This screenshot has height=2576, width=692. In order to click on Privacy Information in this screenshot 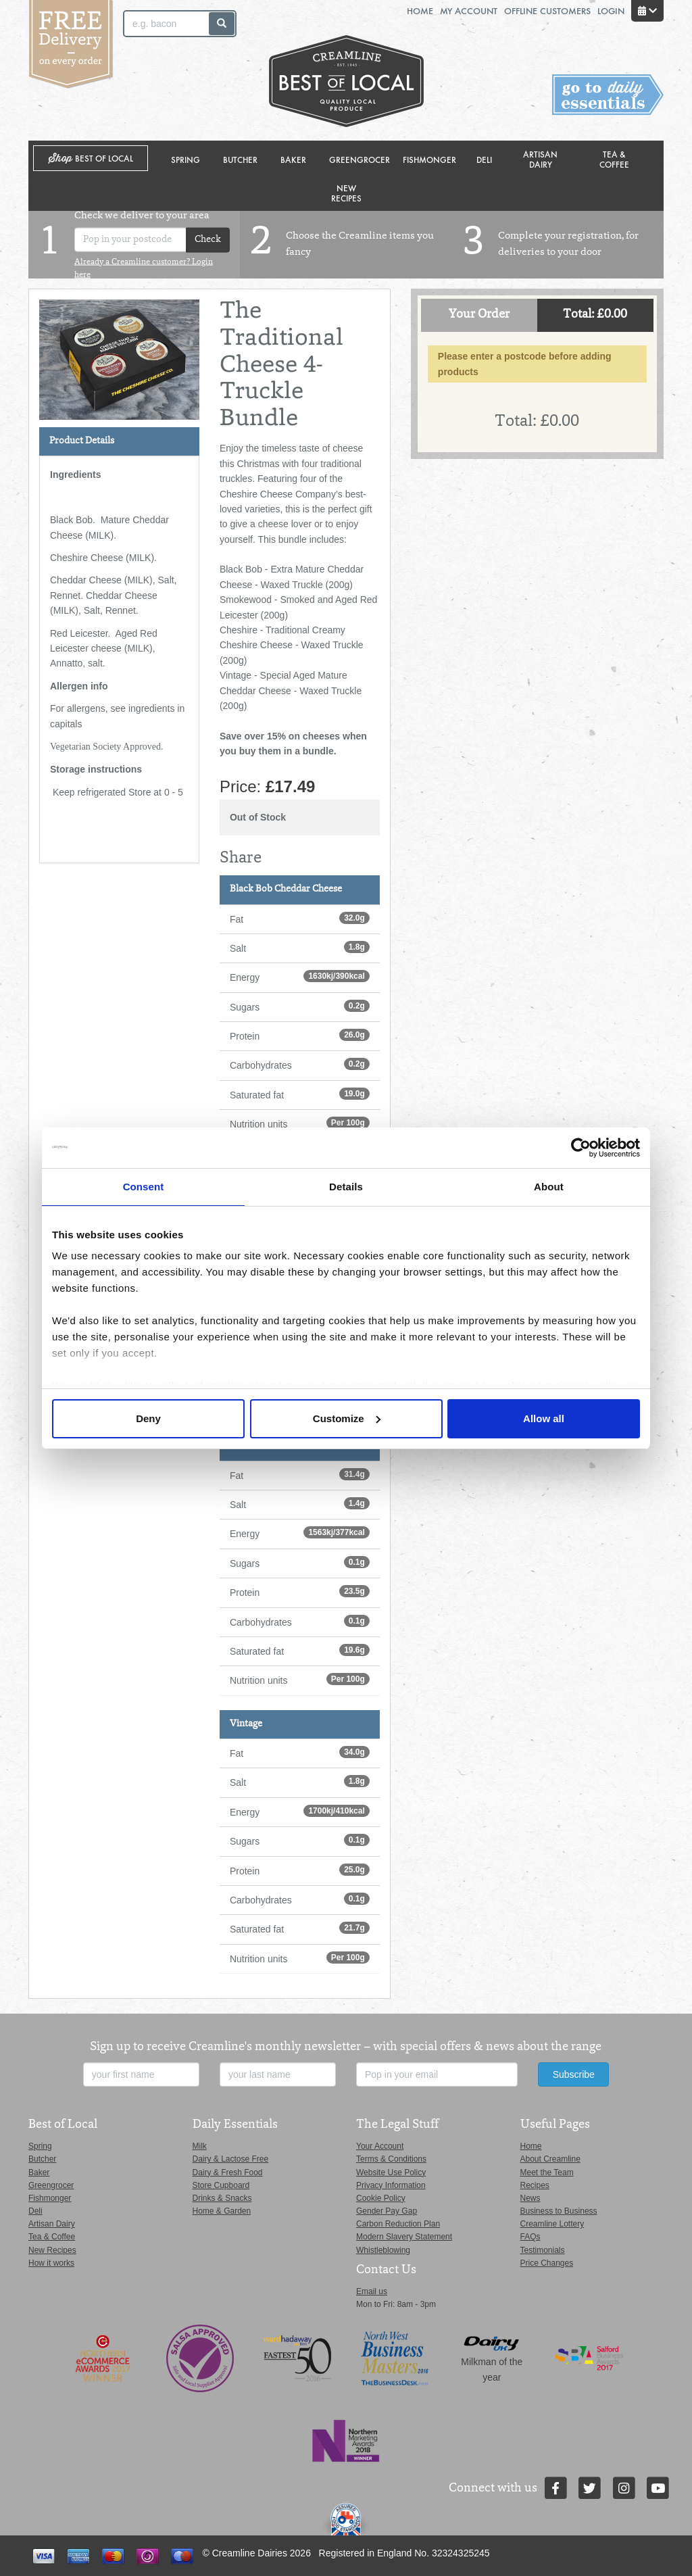, I will do `click(391, 2185)`.